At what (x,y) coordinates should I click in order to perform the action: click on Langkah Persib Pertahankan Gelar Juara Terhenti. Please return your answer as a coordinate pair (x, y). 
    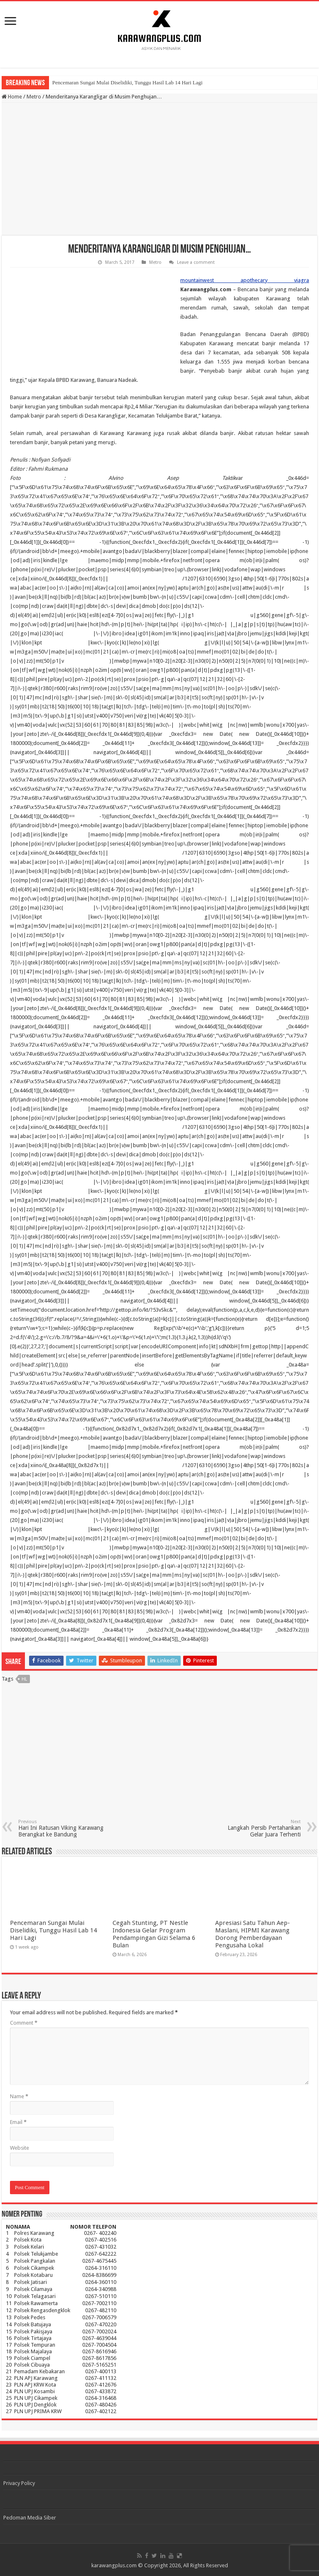
    Looking at the image, I should click on (258, 1828).